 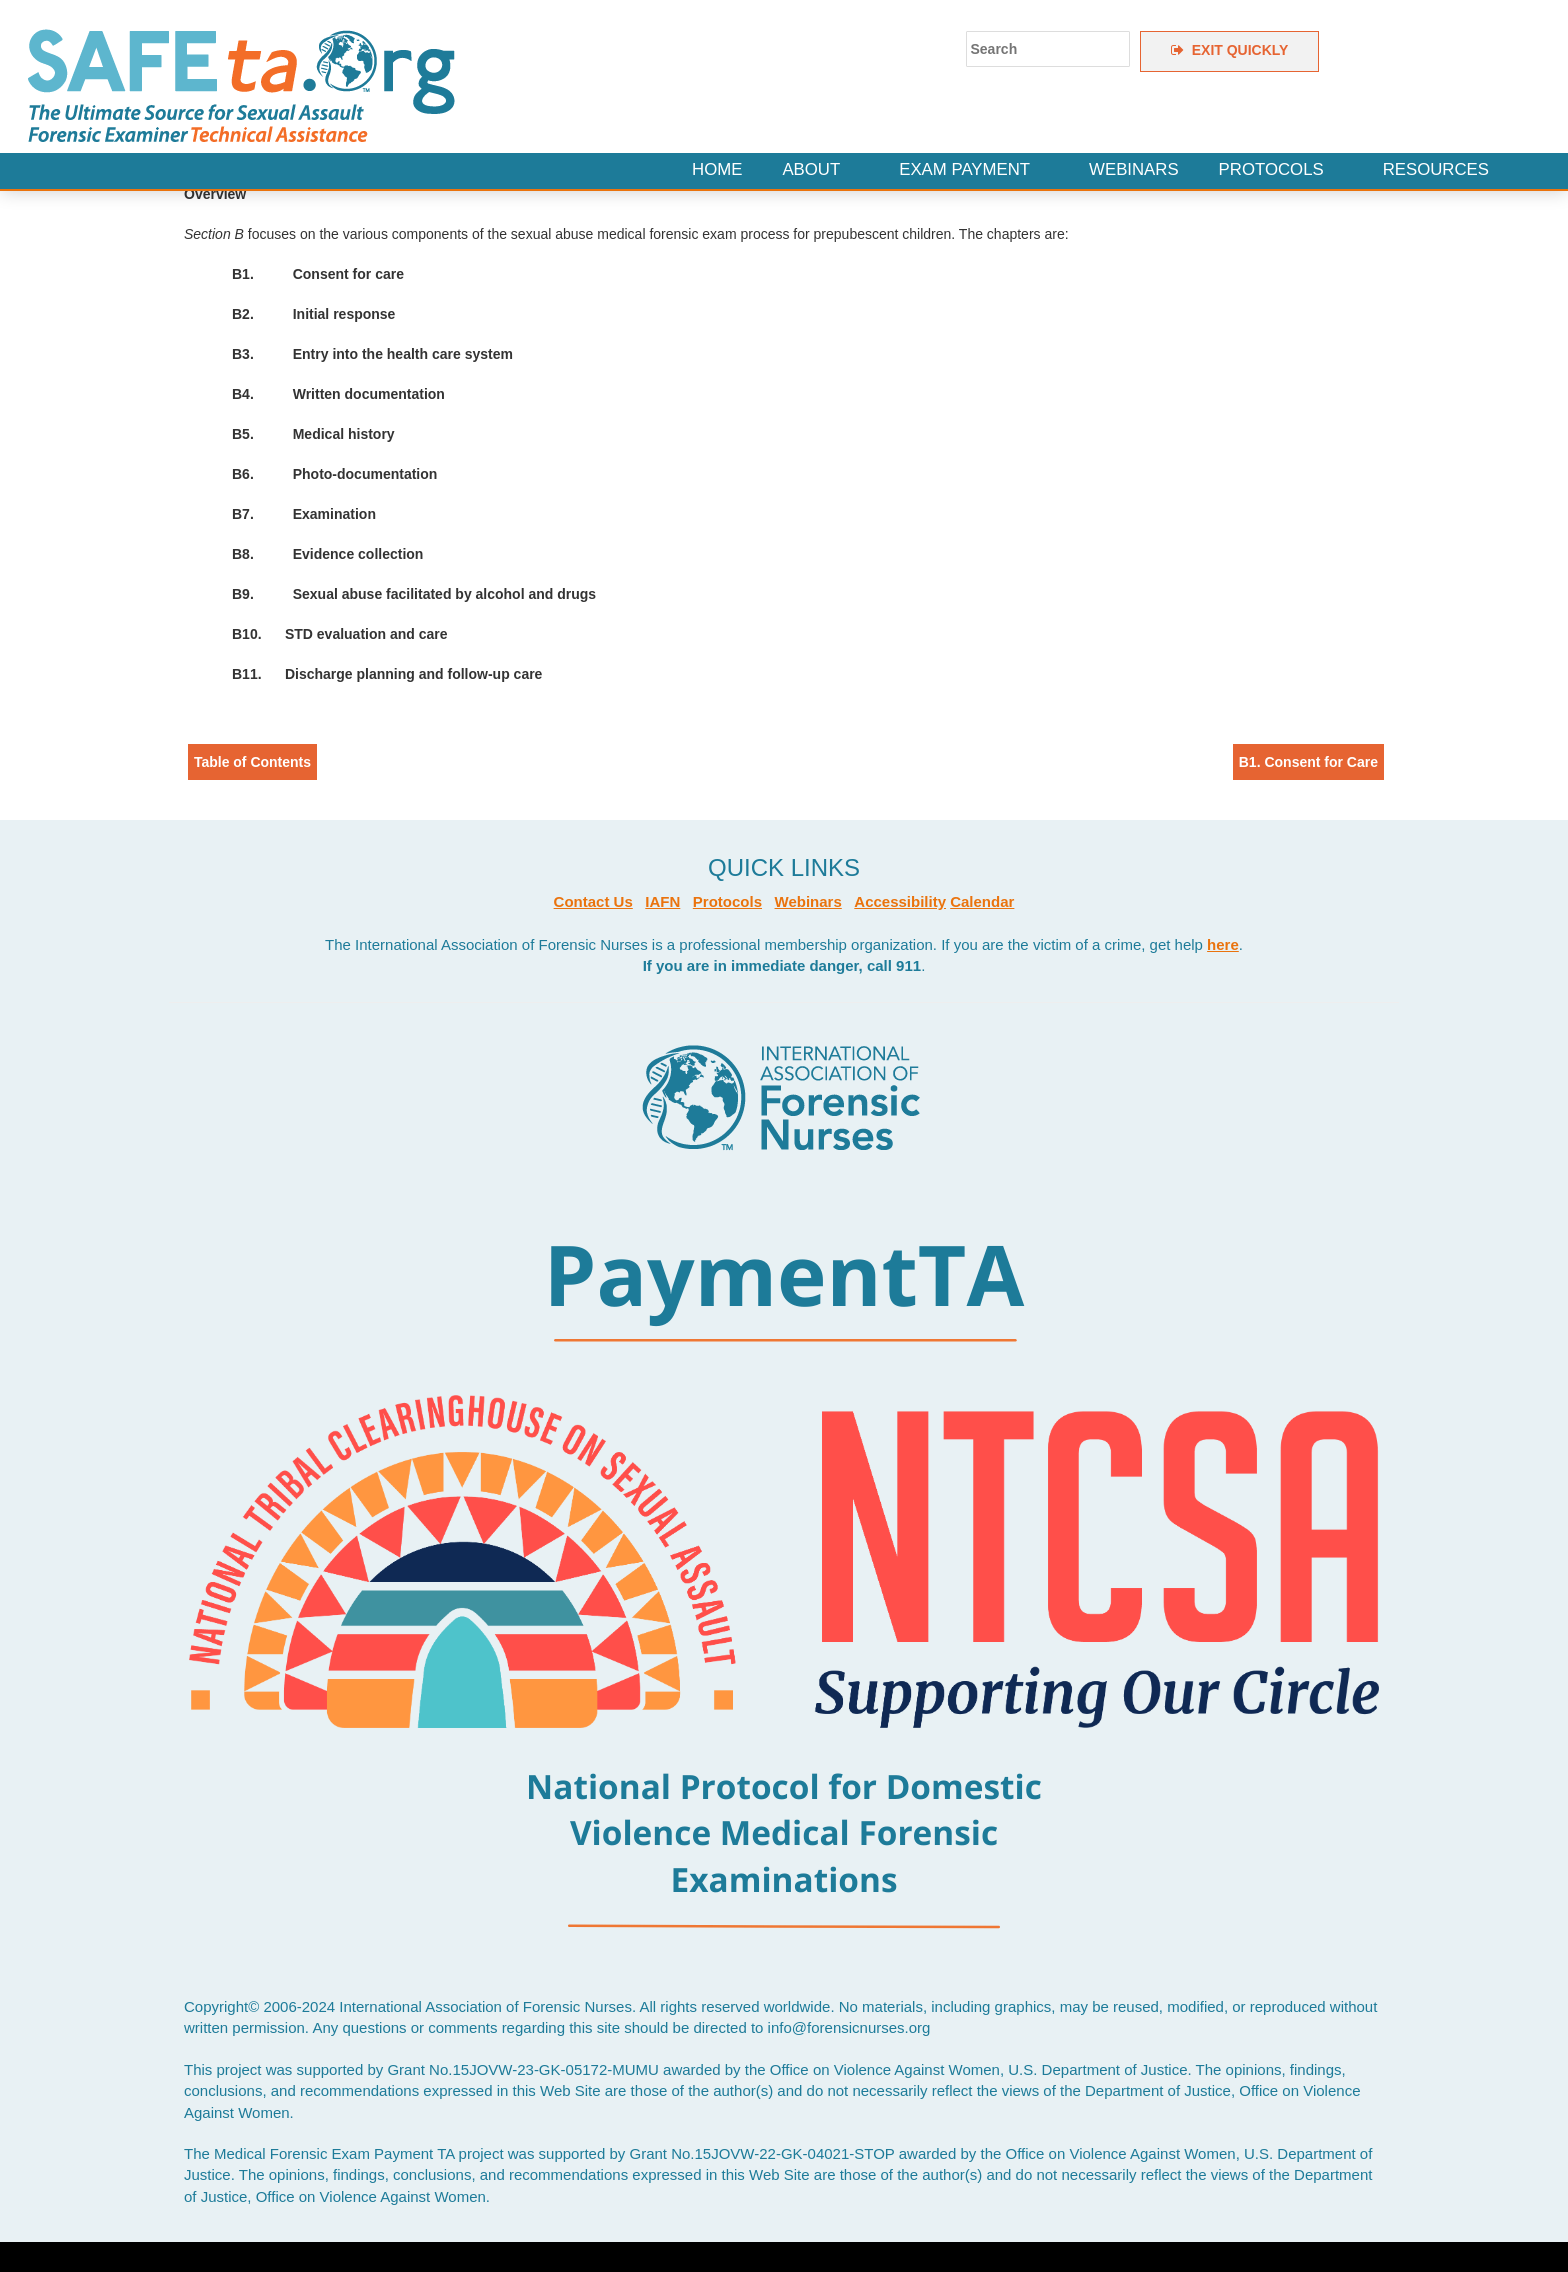 I want to click on Table of Contents, so click(x=252, y=762).